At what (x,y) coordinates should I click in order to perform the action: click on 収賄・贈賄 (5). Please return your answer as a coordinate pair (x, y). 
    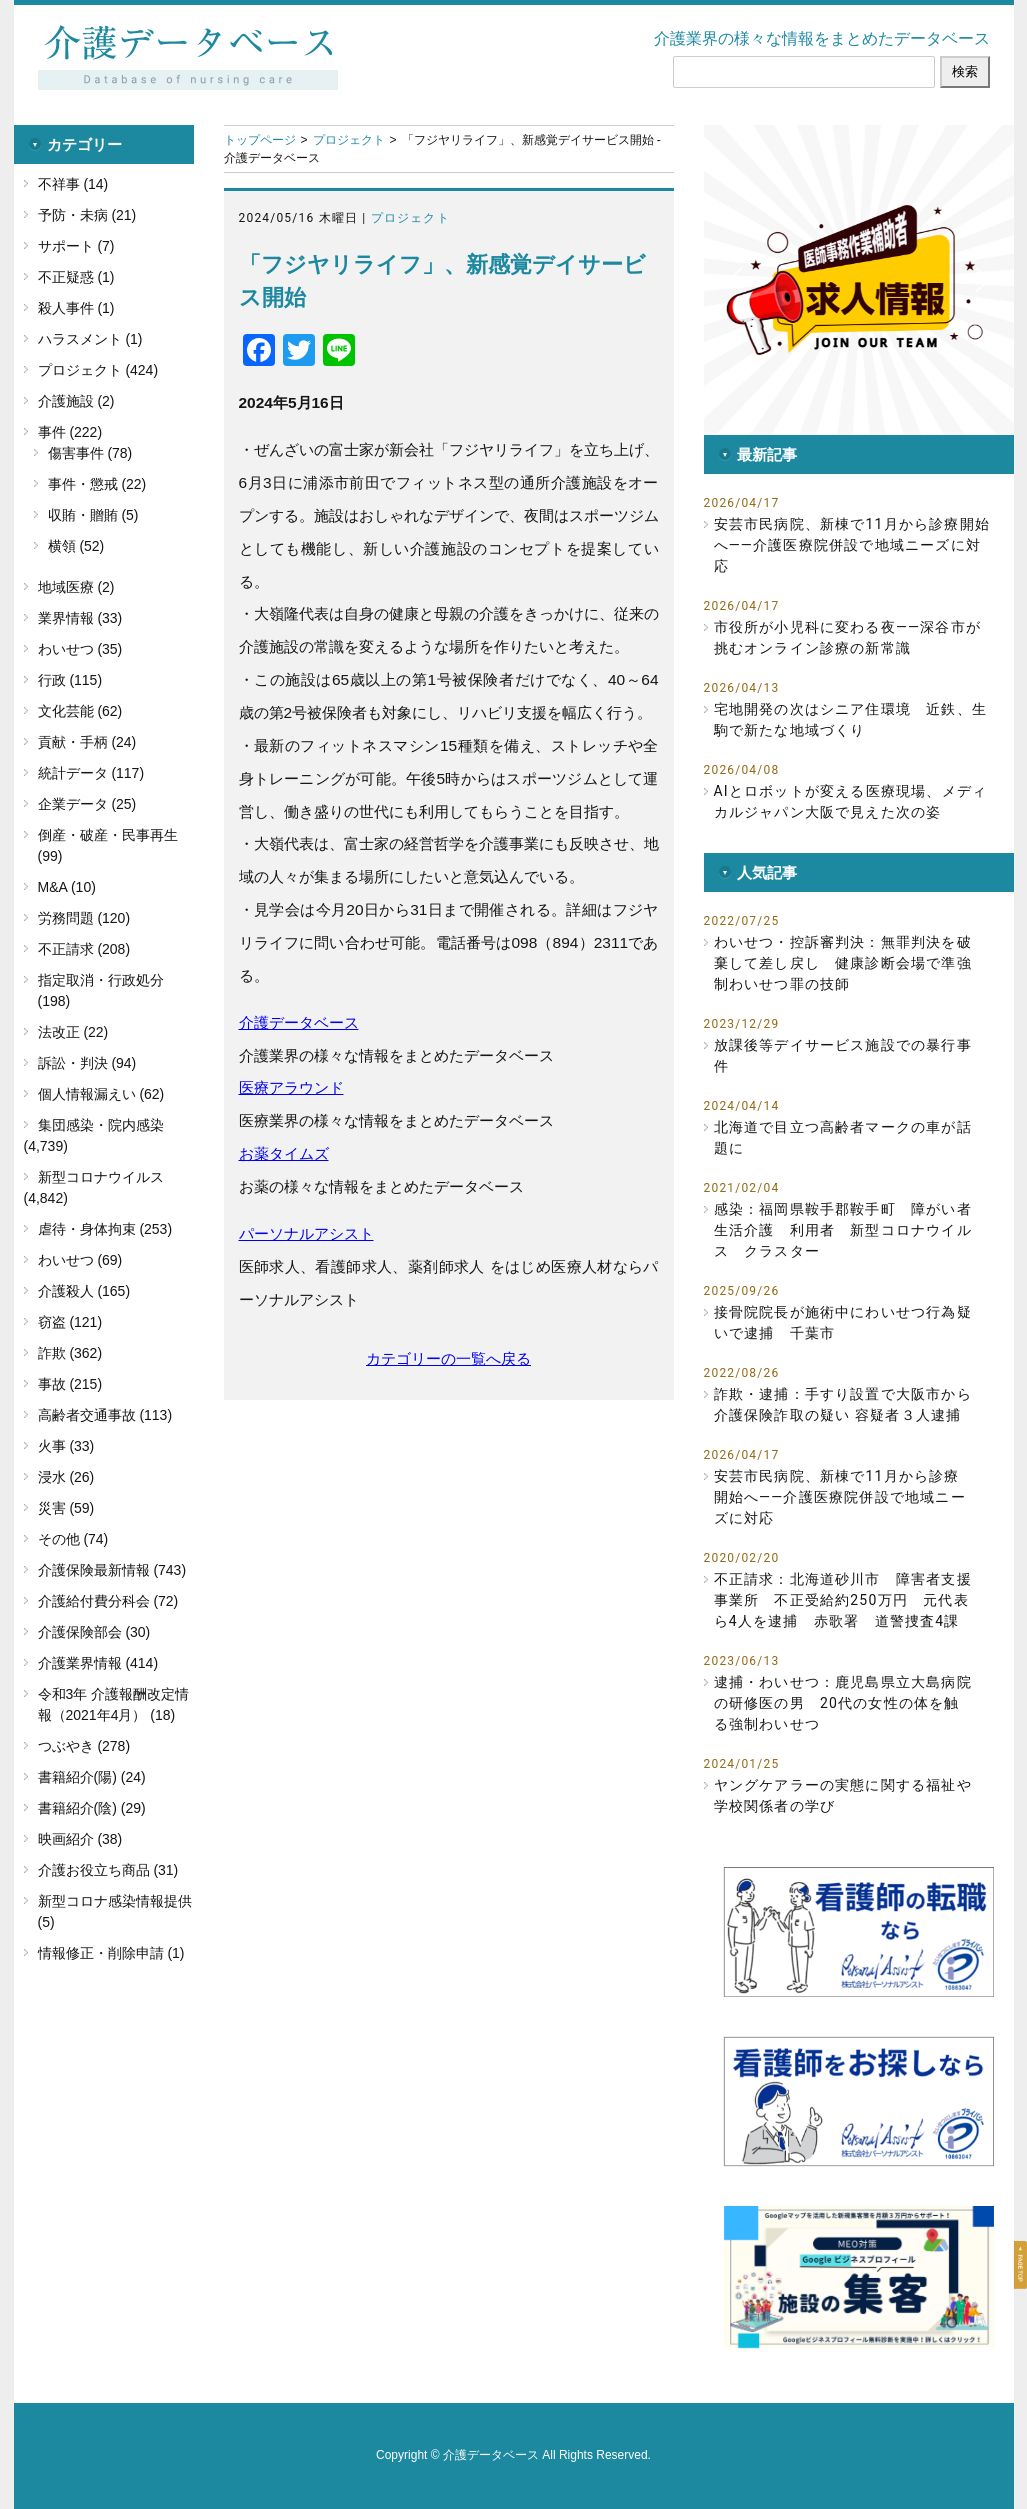
    Looking at the image, I should click on (93, 515).